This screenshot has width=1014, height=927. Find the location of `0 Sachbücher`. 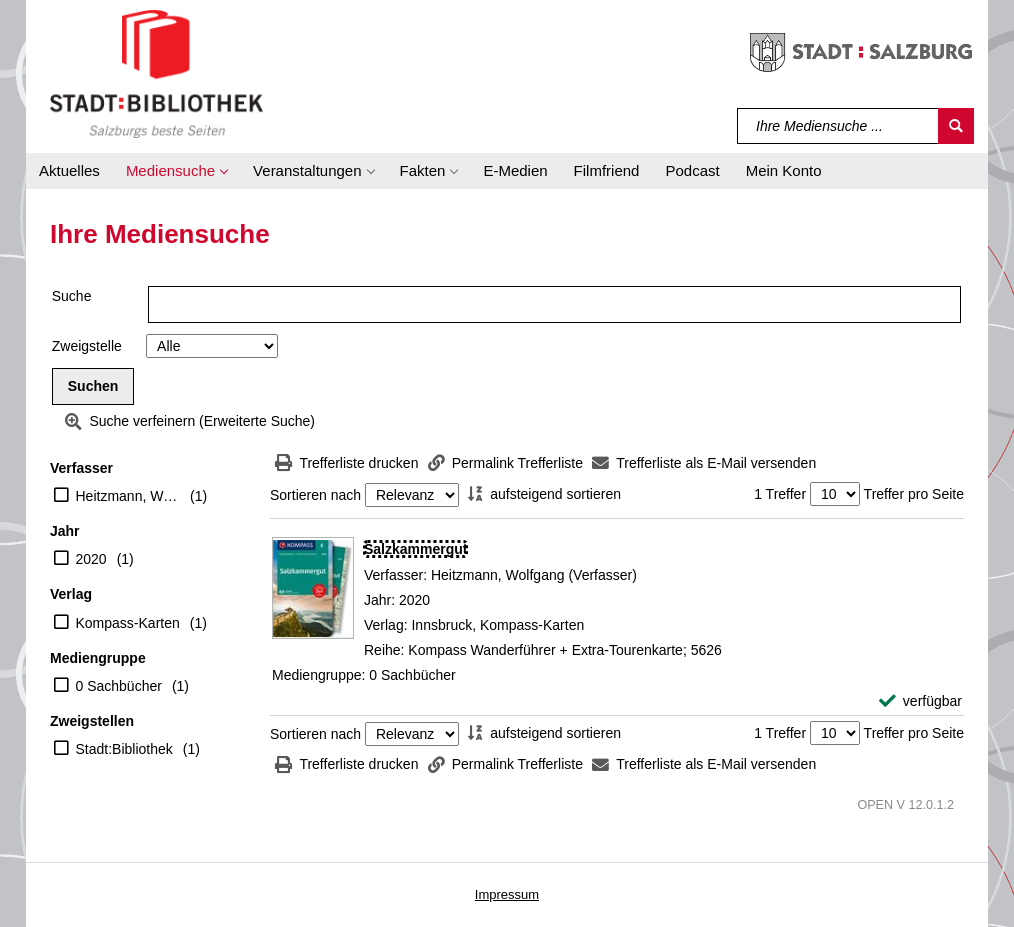

0 Sachbücher is located at coordinates (119, 686).